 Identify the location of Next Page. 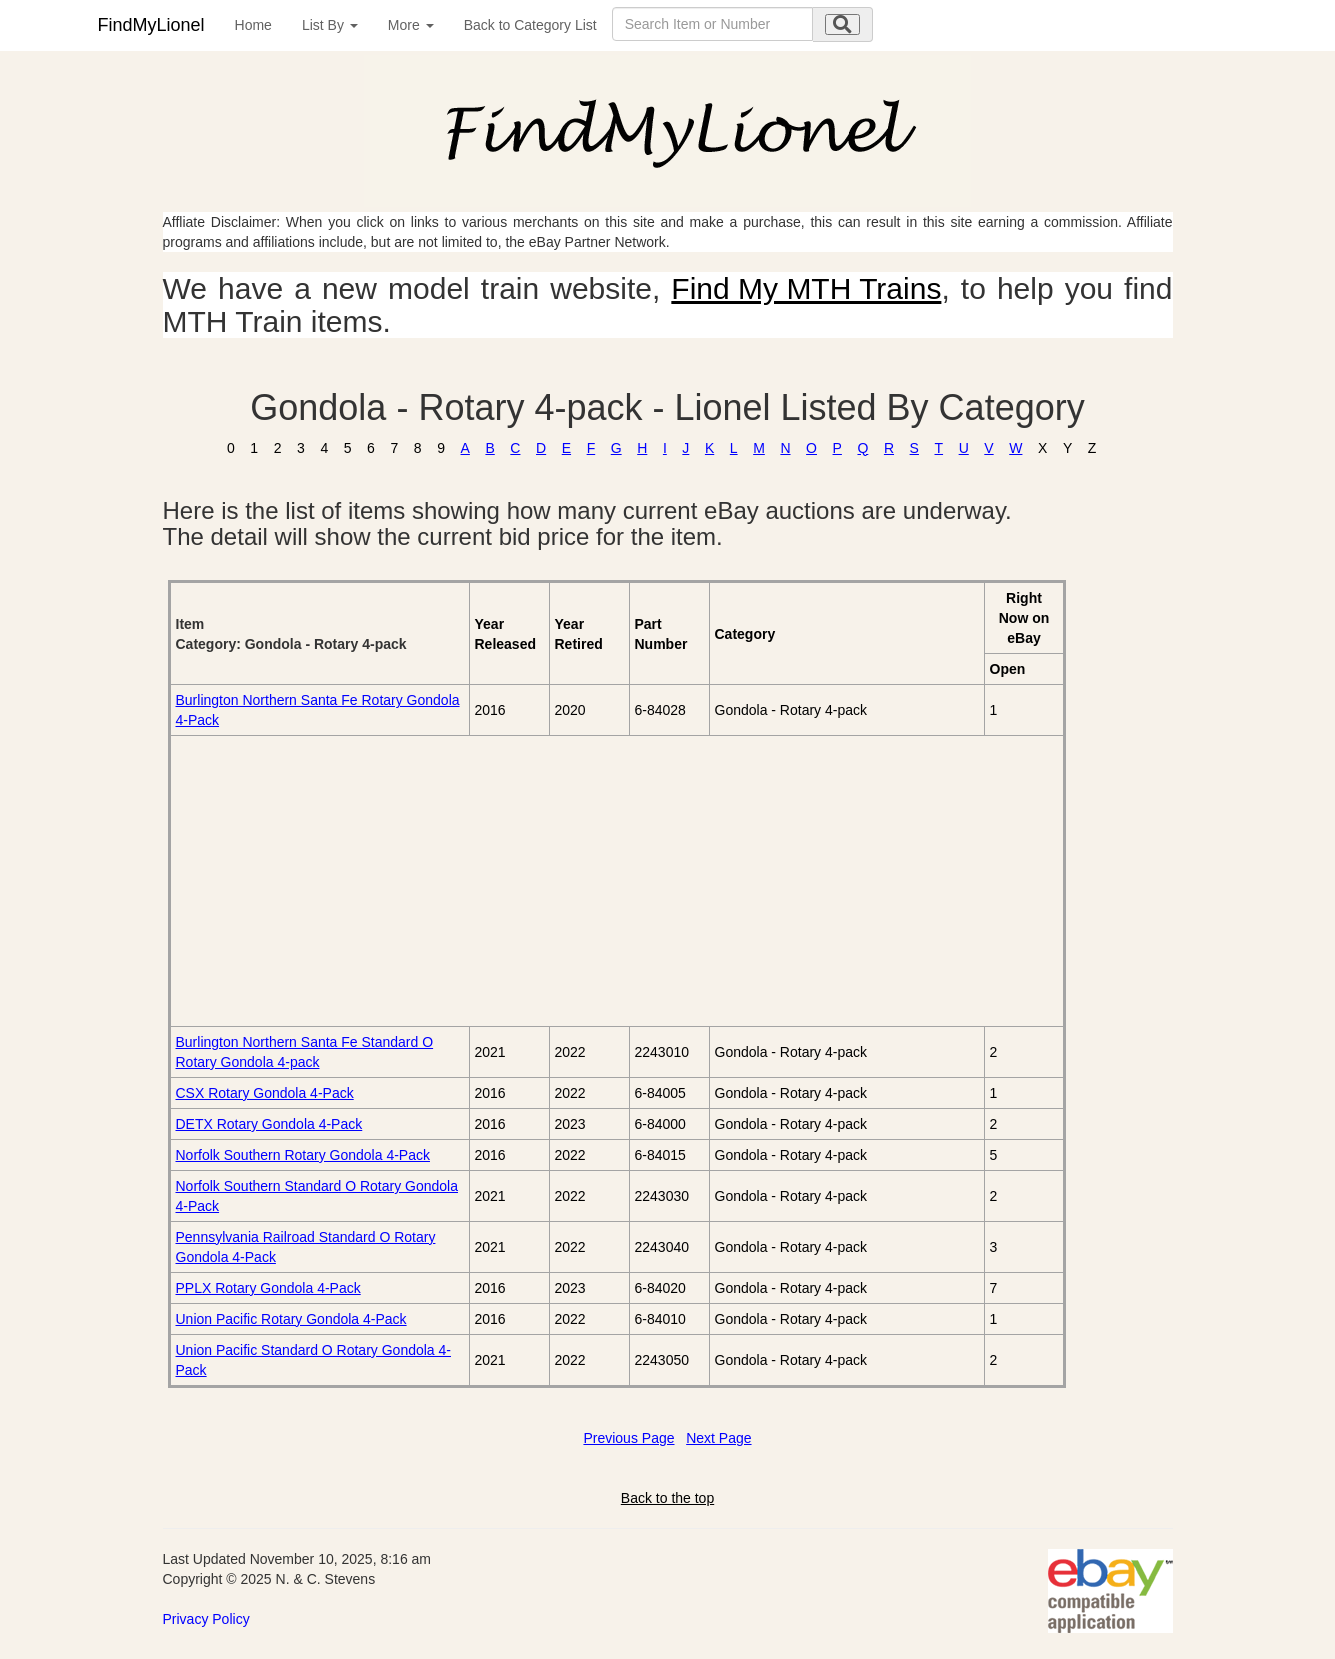
(718, 1438).